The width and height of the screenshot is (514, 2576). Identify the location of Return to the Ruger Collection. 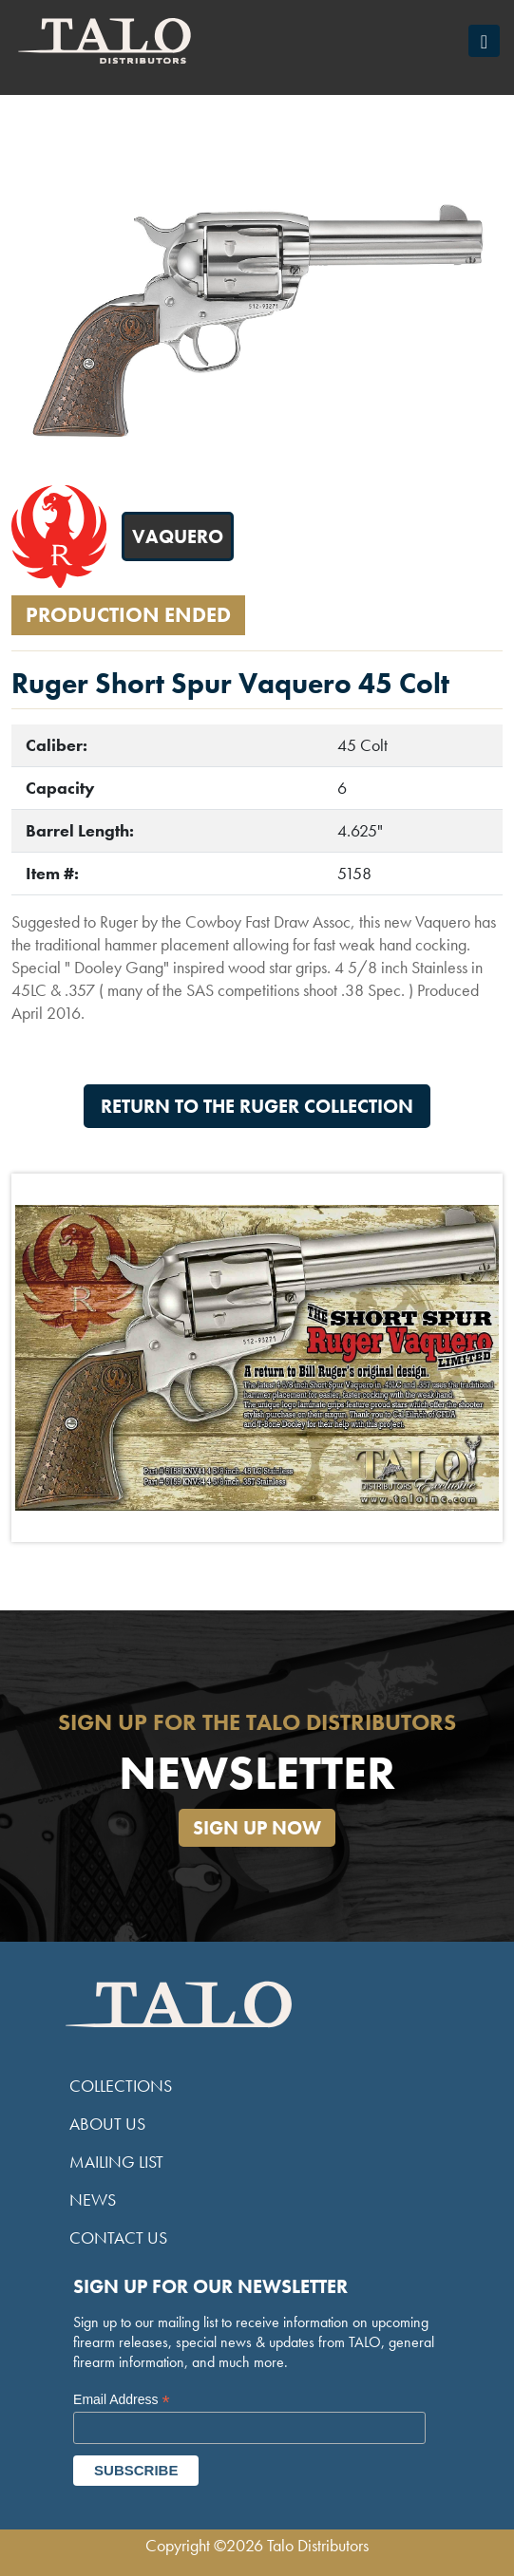
(257, 1106).